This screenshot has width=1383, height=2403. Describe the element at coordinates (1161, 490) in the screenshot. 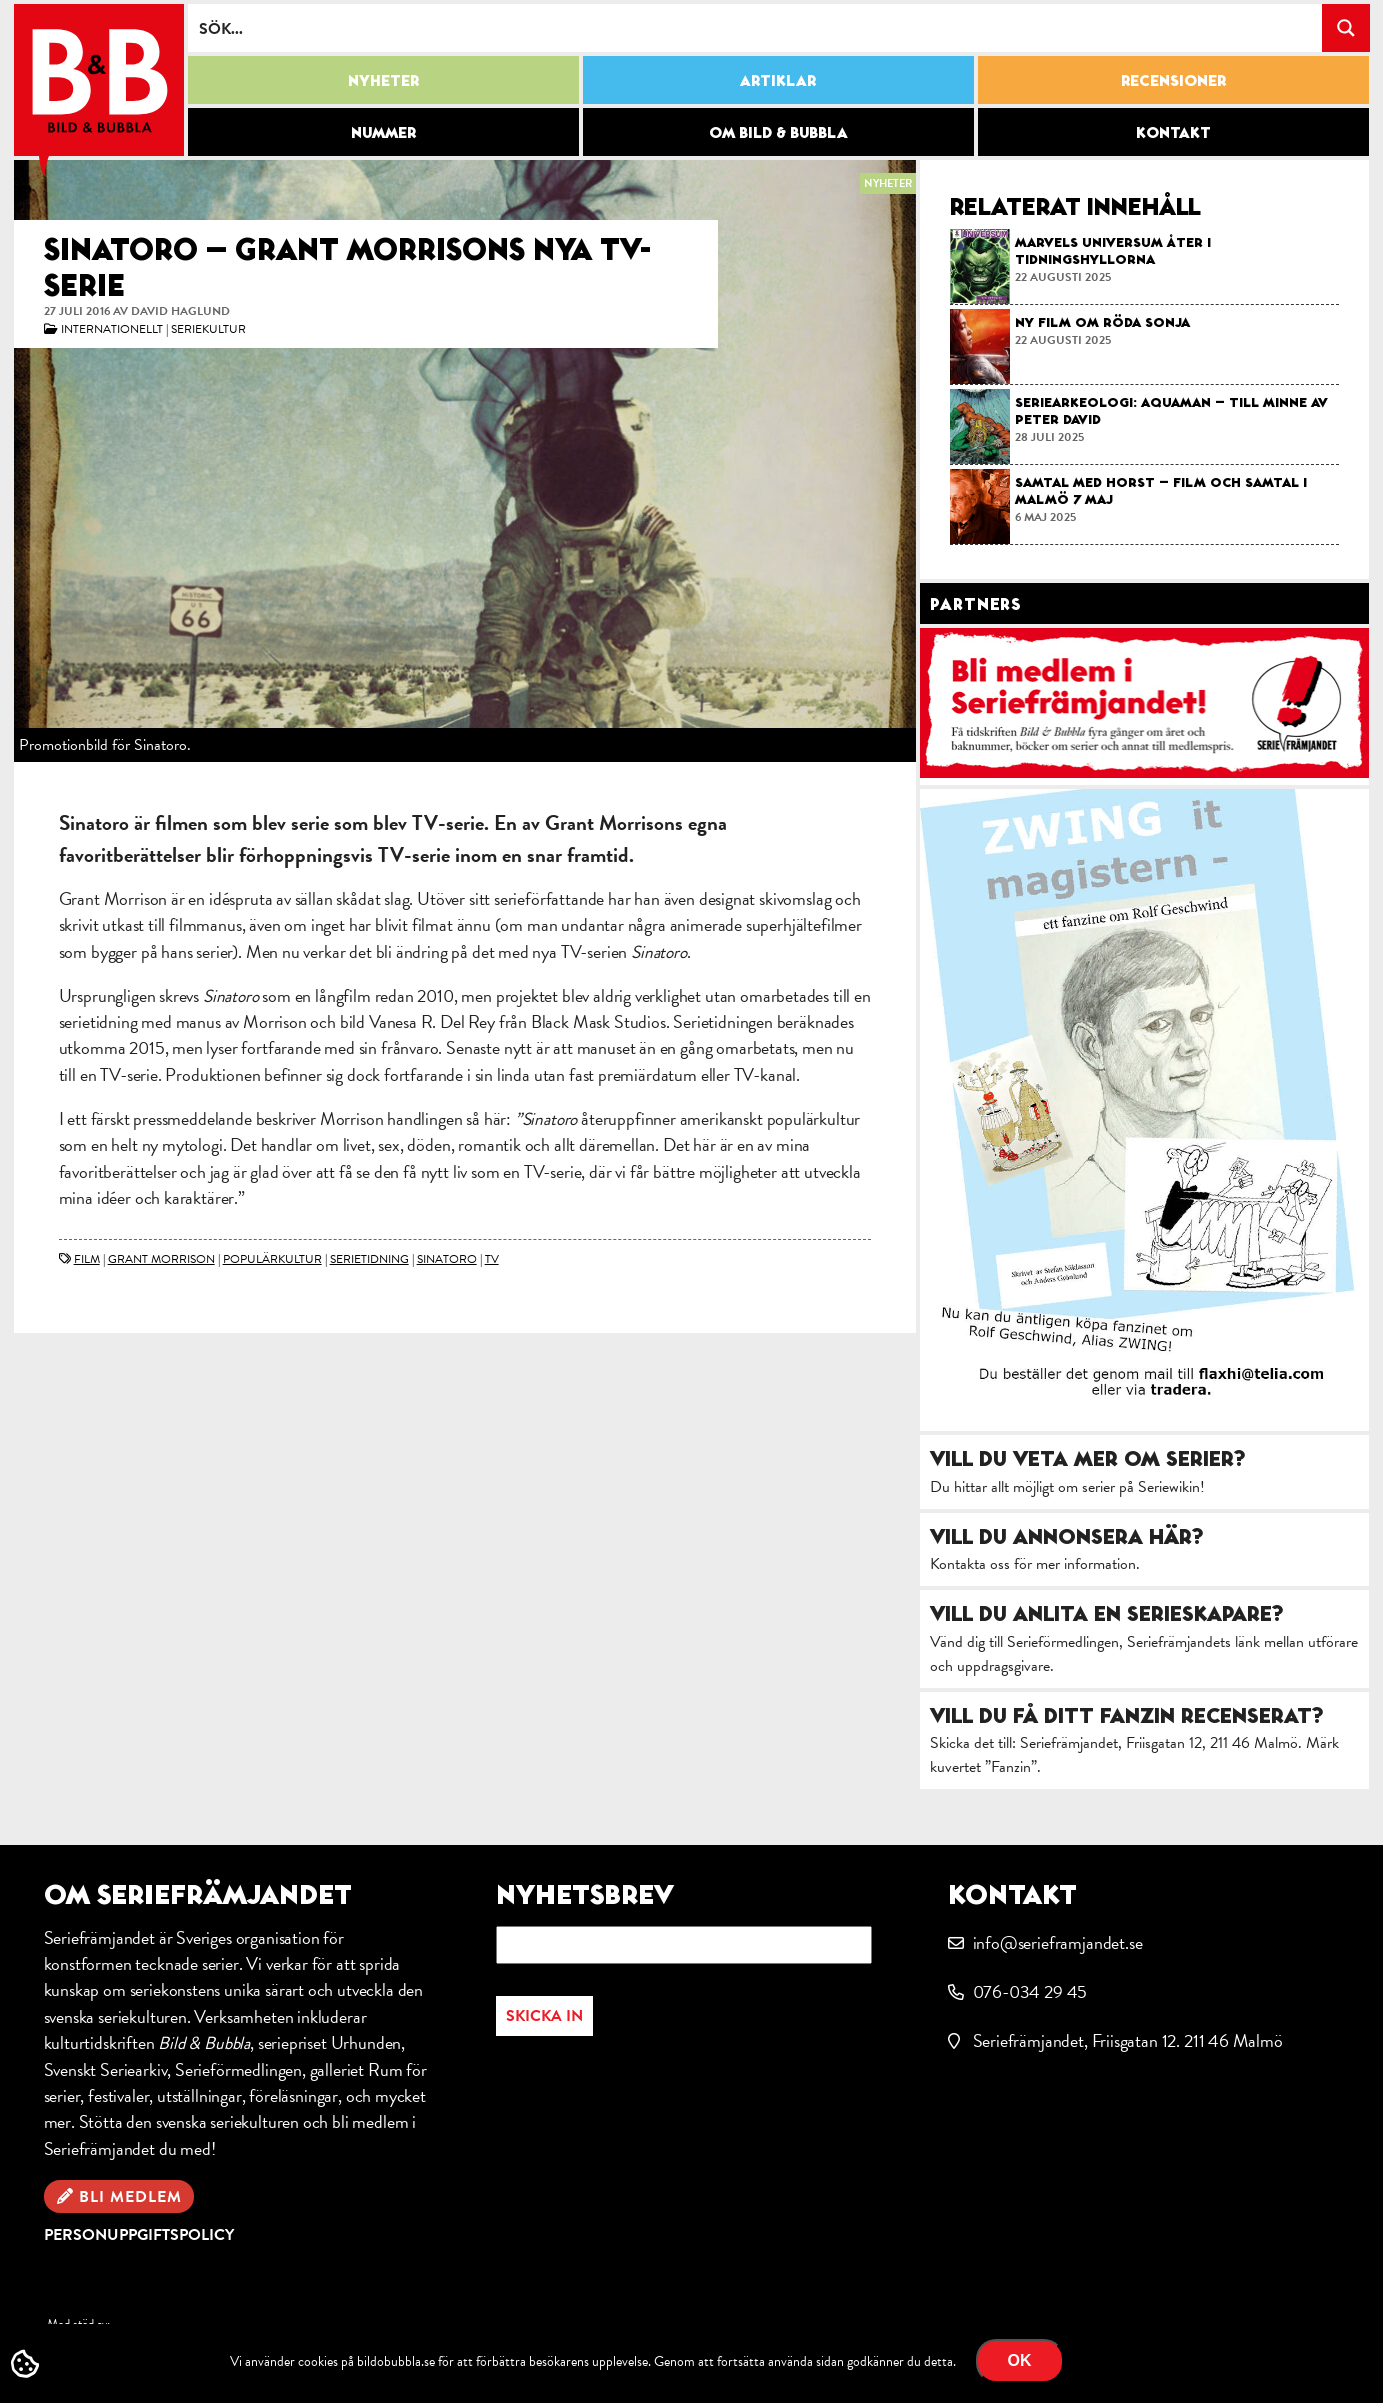

I see `Samtal med Horst – film och samtal i Malmö 7 maj` at that location.